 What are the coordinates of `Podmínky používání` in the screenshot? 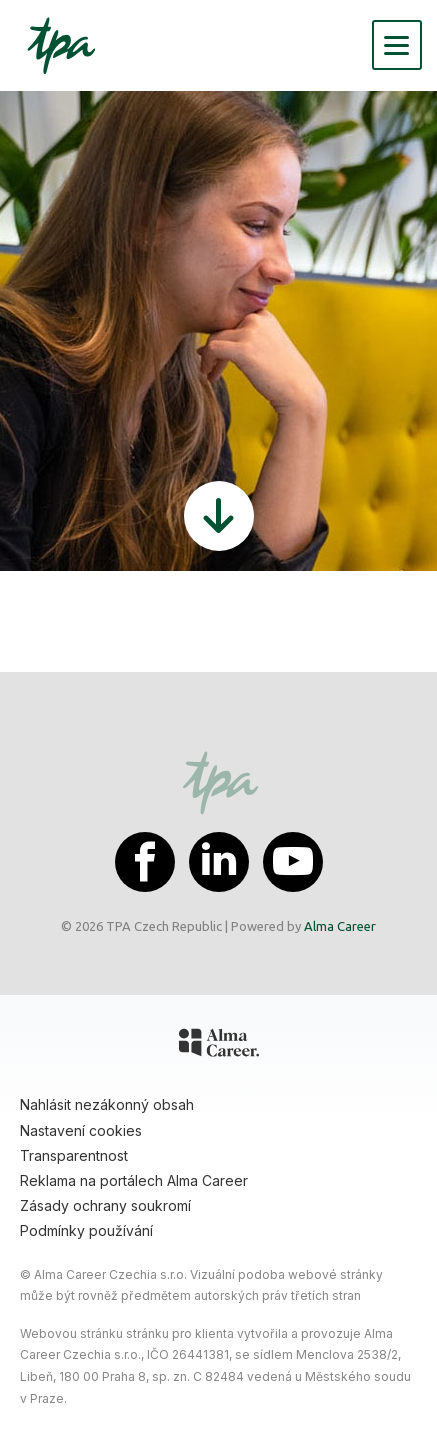 It's located at (86, 1230).